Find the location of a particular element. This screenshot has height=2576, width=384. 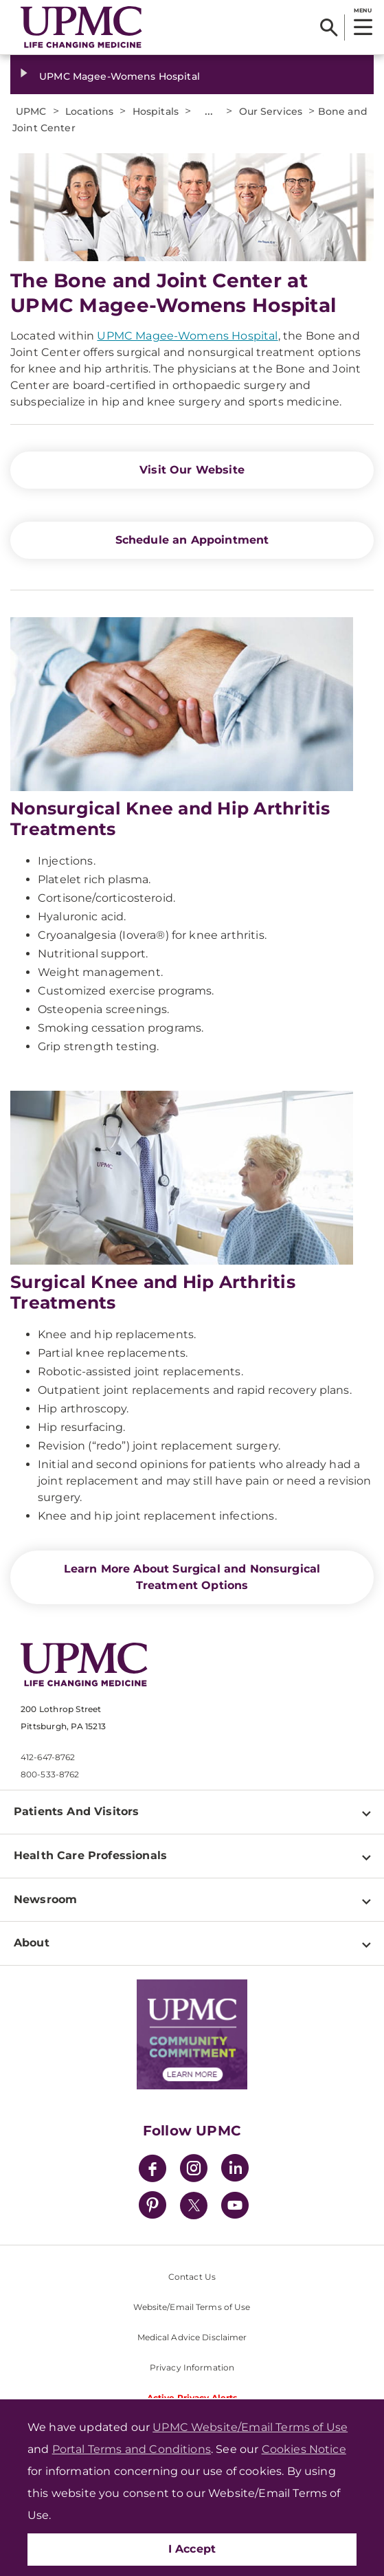

Newsroom is located at coordinates (45, 1899).